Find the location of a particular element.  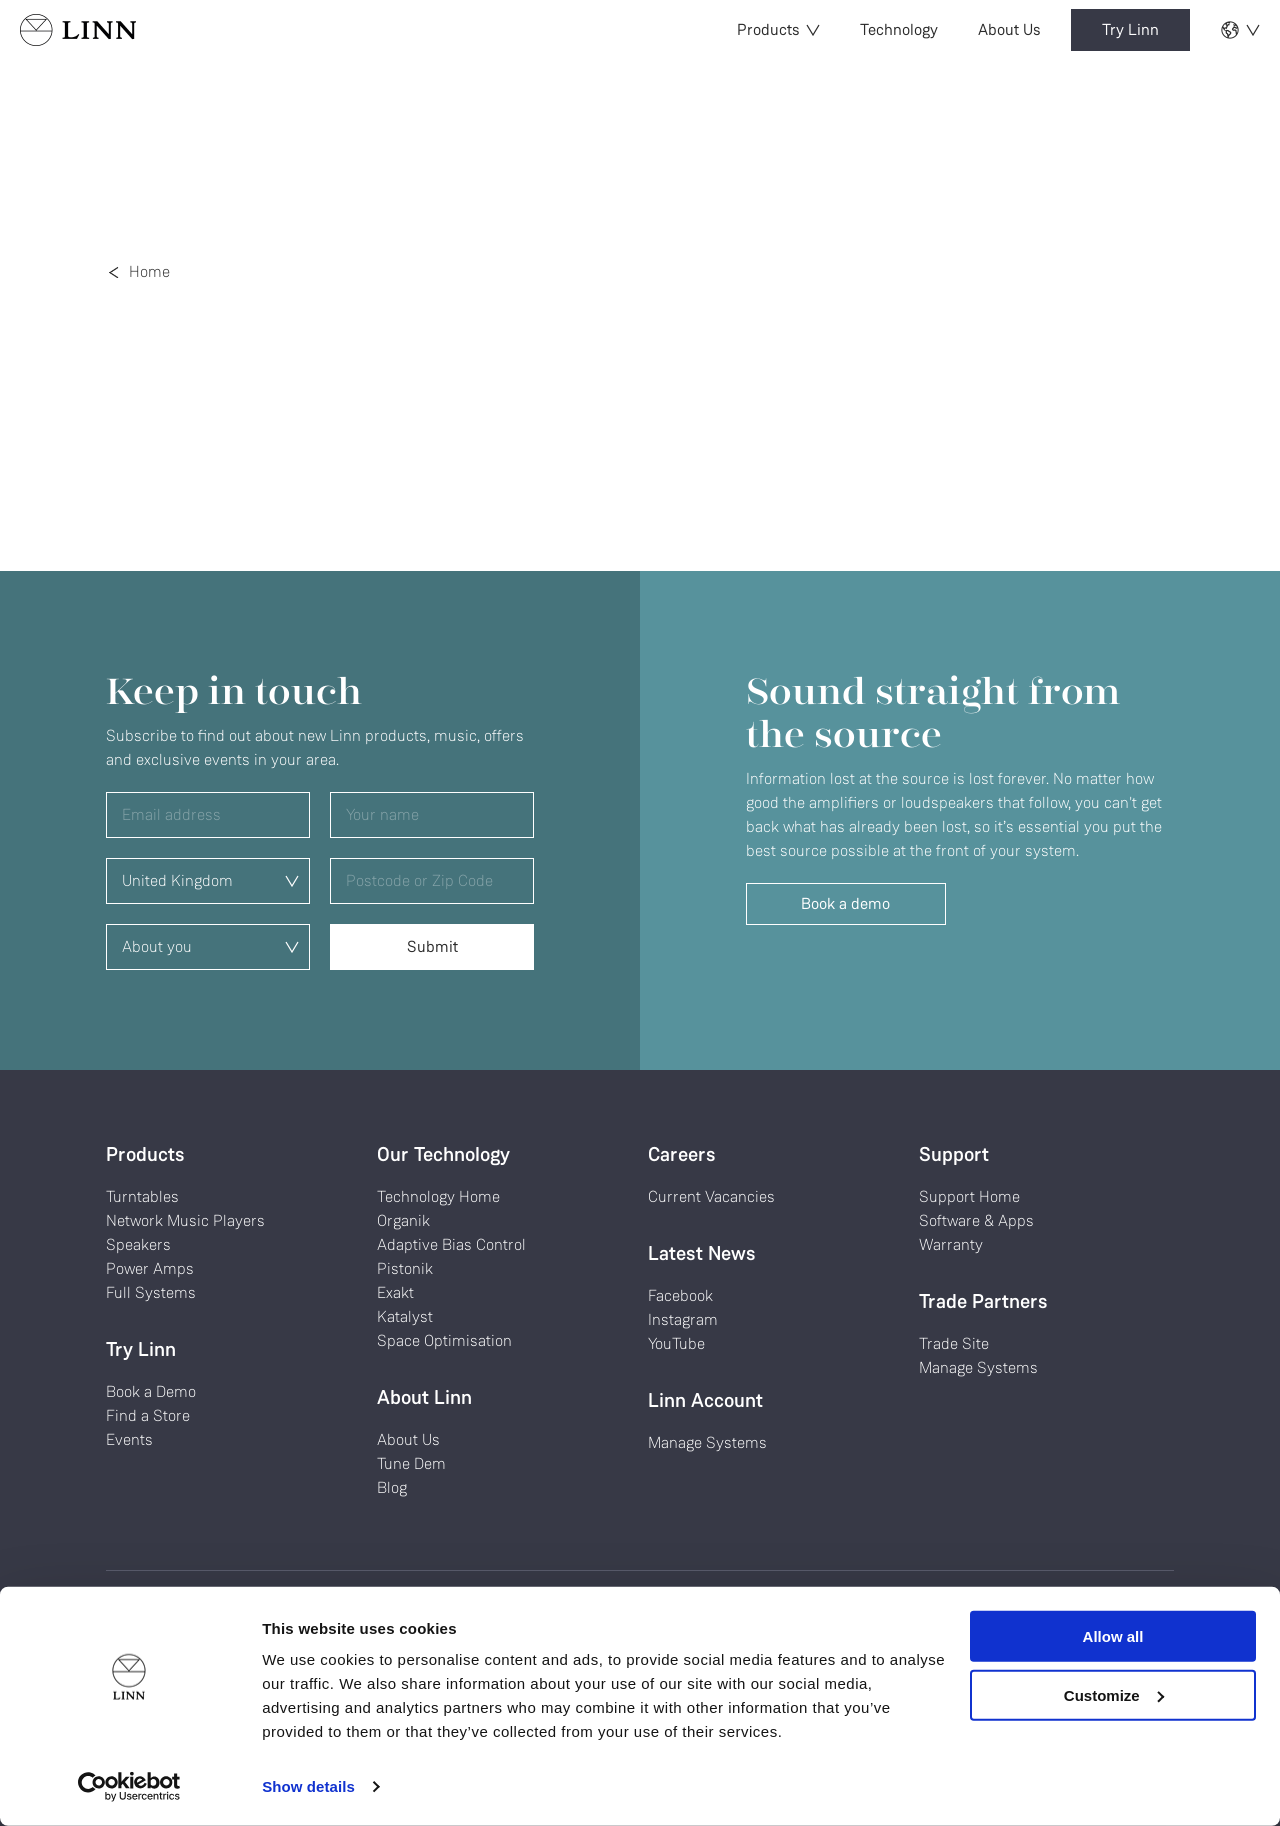

Technology is located at coordinates (899, 29).